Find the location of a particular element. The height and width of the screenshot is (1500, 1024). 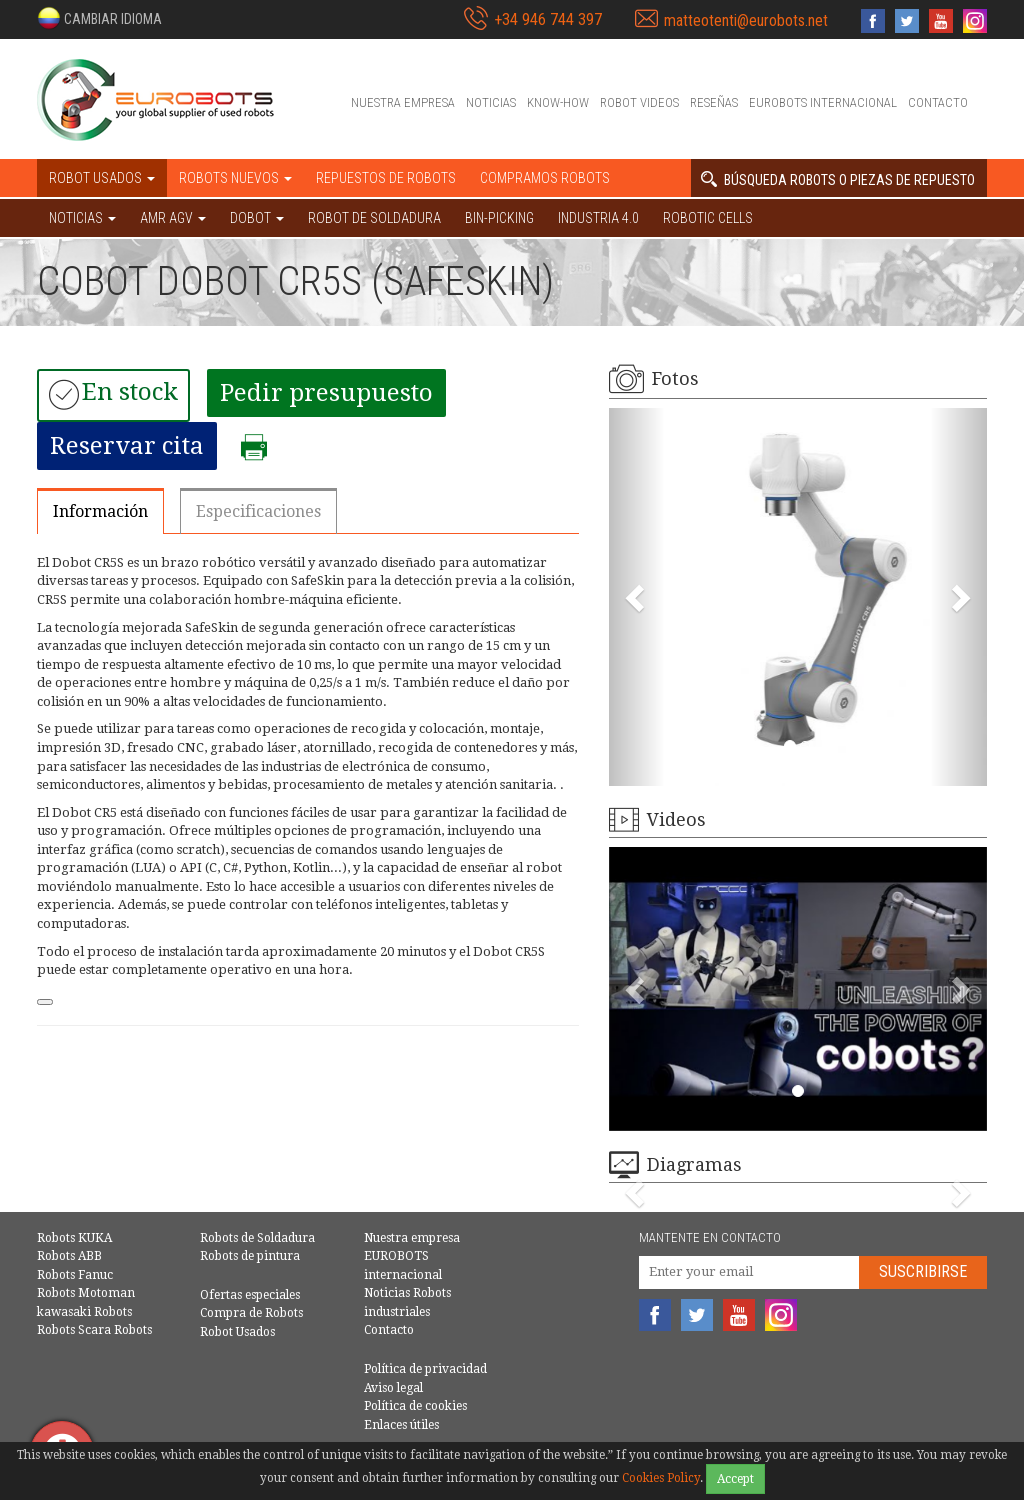

Robots nuevos is located at coordinates (235, 178).